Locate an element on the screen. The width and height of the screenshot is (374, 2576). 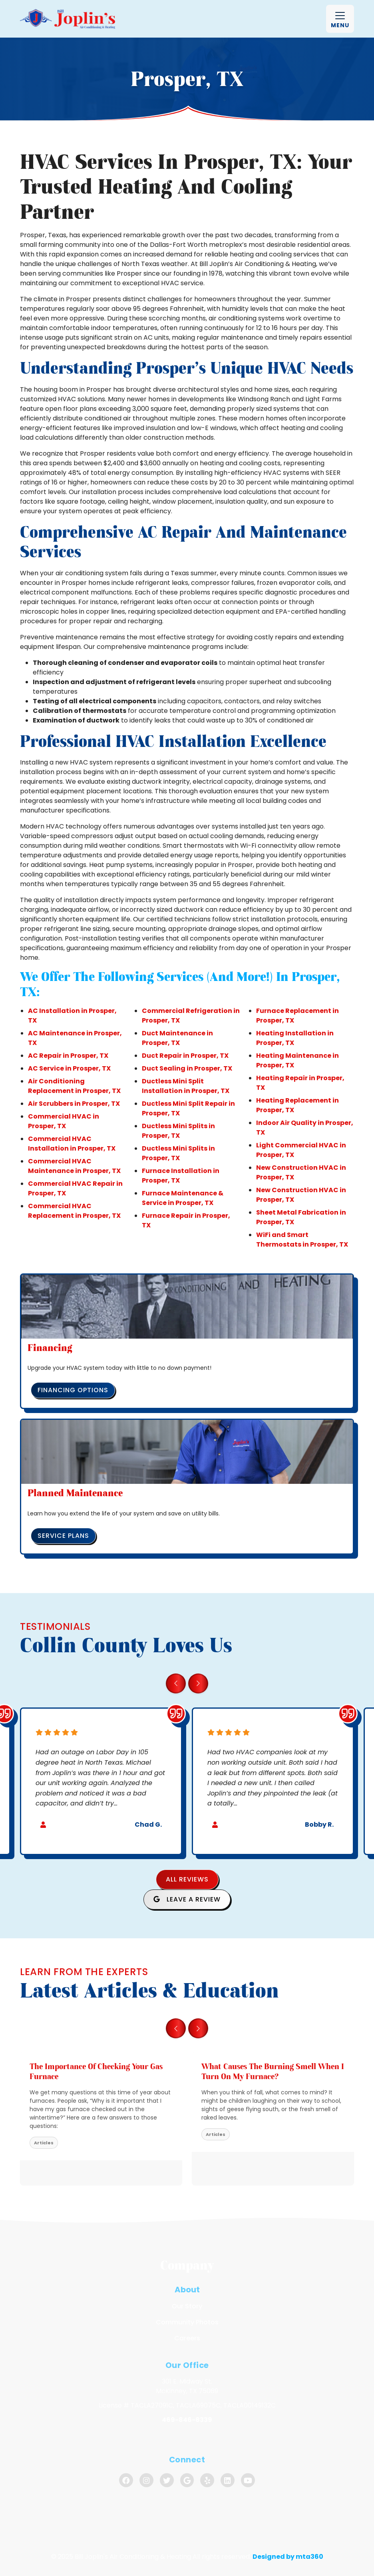
[Instagram Link] is located at coordinates (146, 2480).